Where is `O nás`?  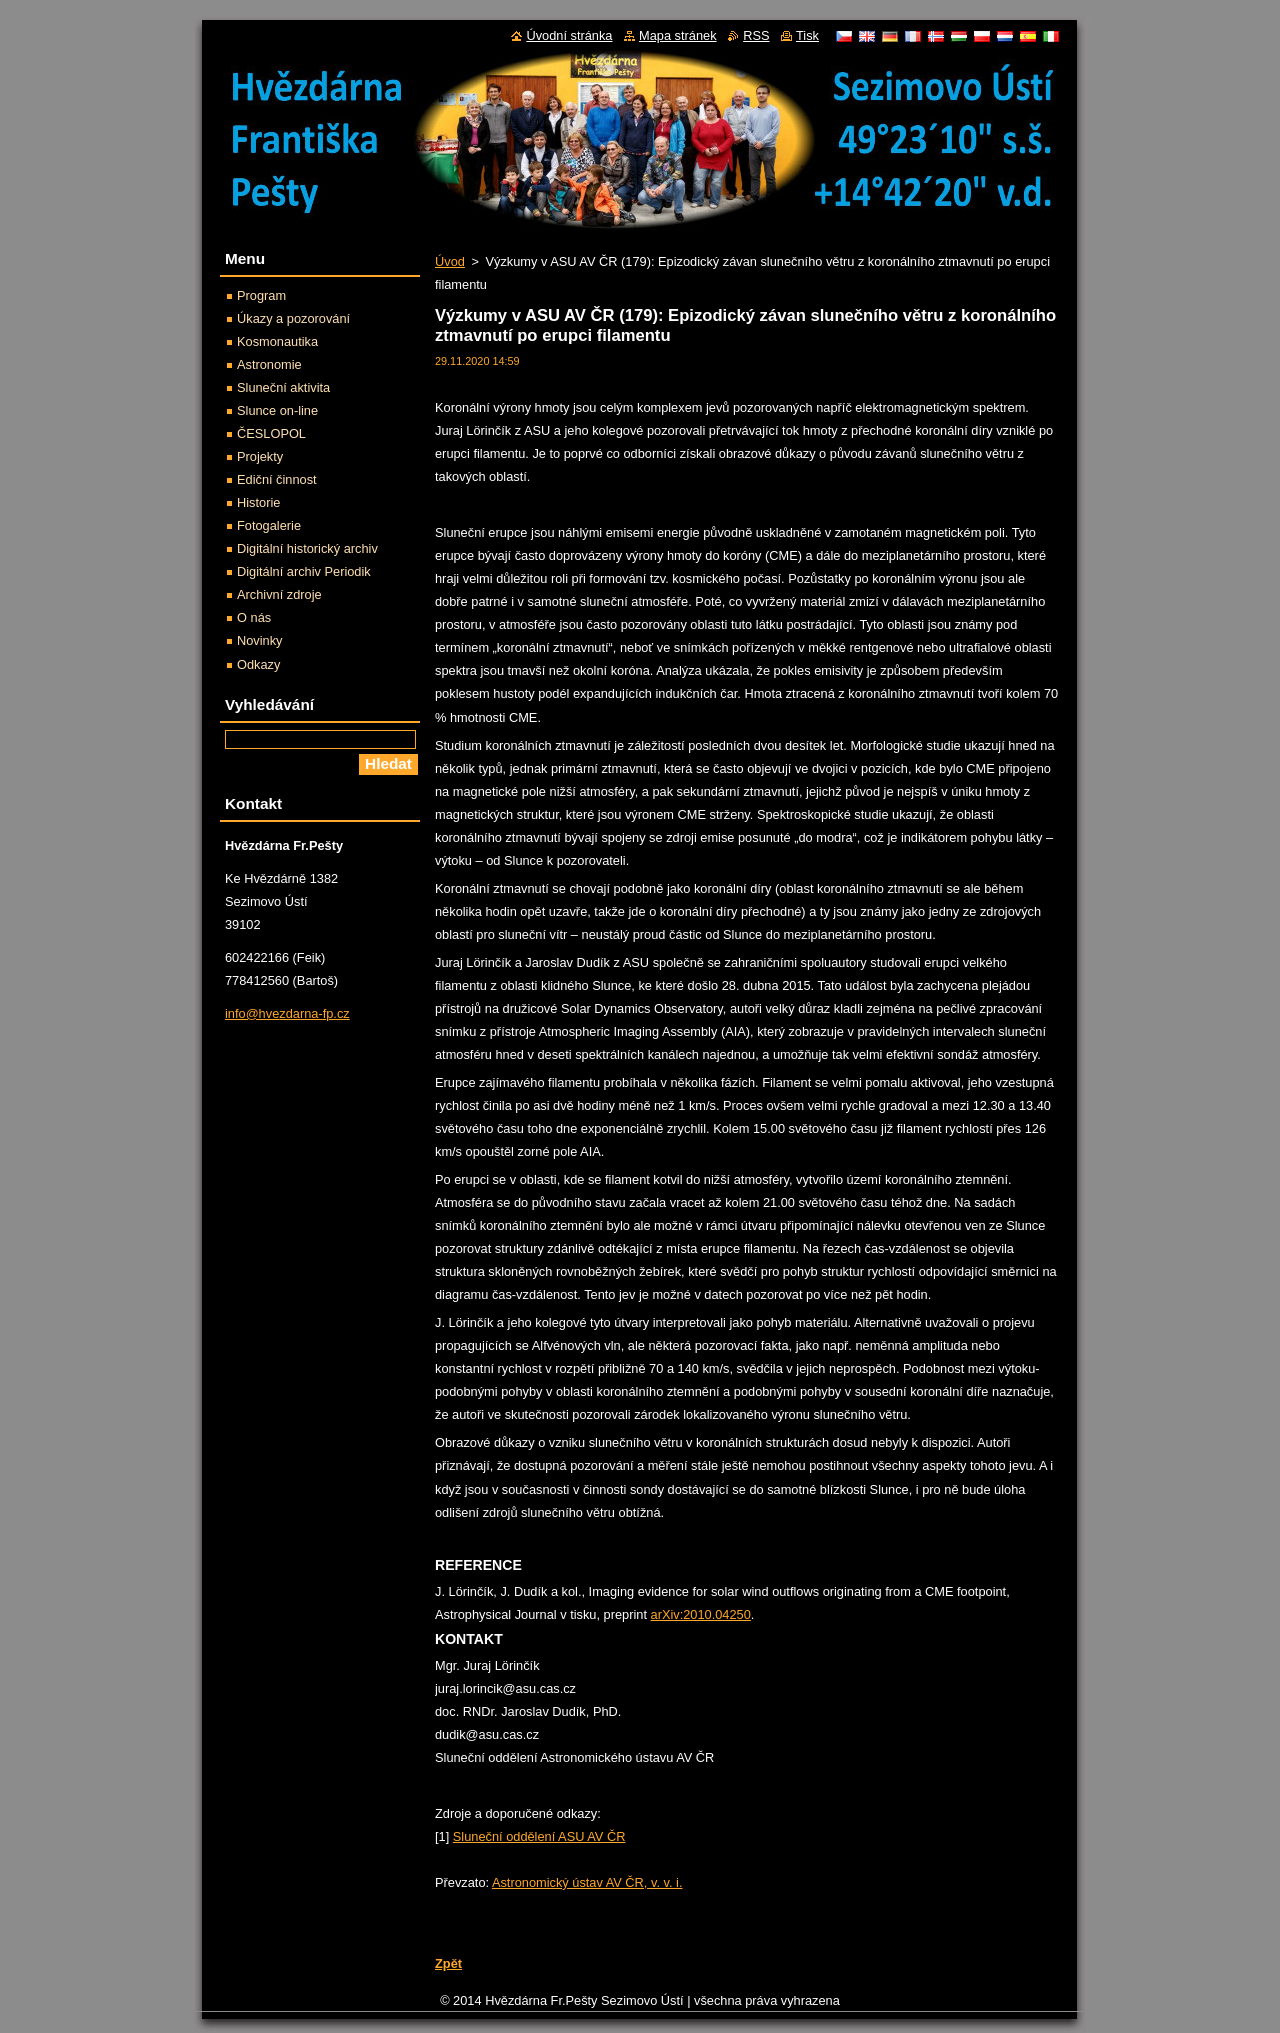
O nás is located at coordinates (254, 617).